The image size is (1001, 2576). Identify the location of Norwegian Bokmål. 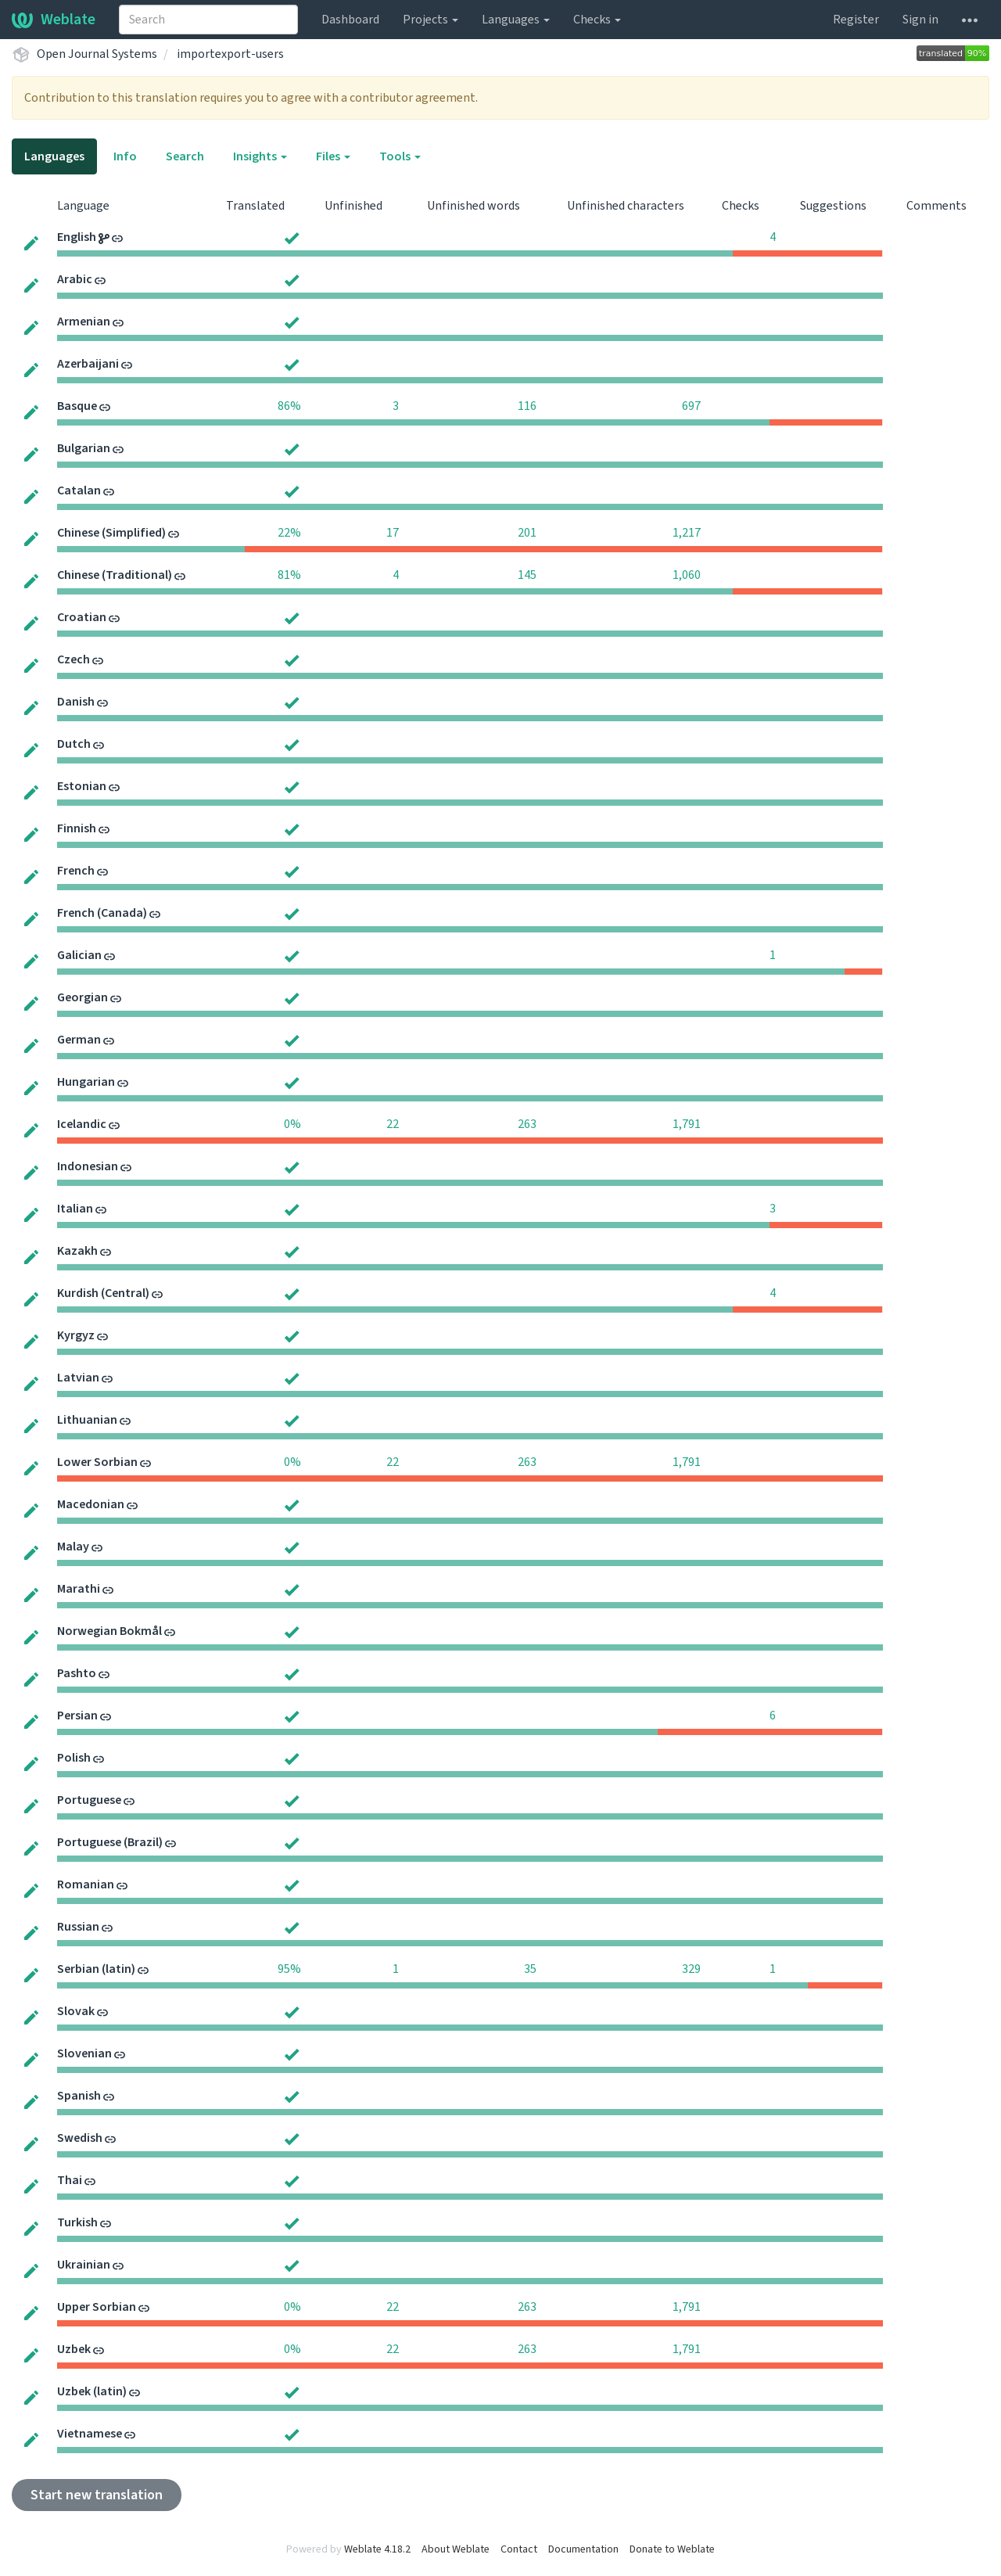
(109, 1631).